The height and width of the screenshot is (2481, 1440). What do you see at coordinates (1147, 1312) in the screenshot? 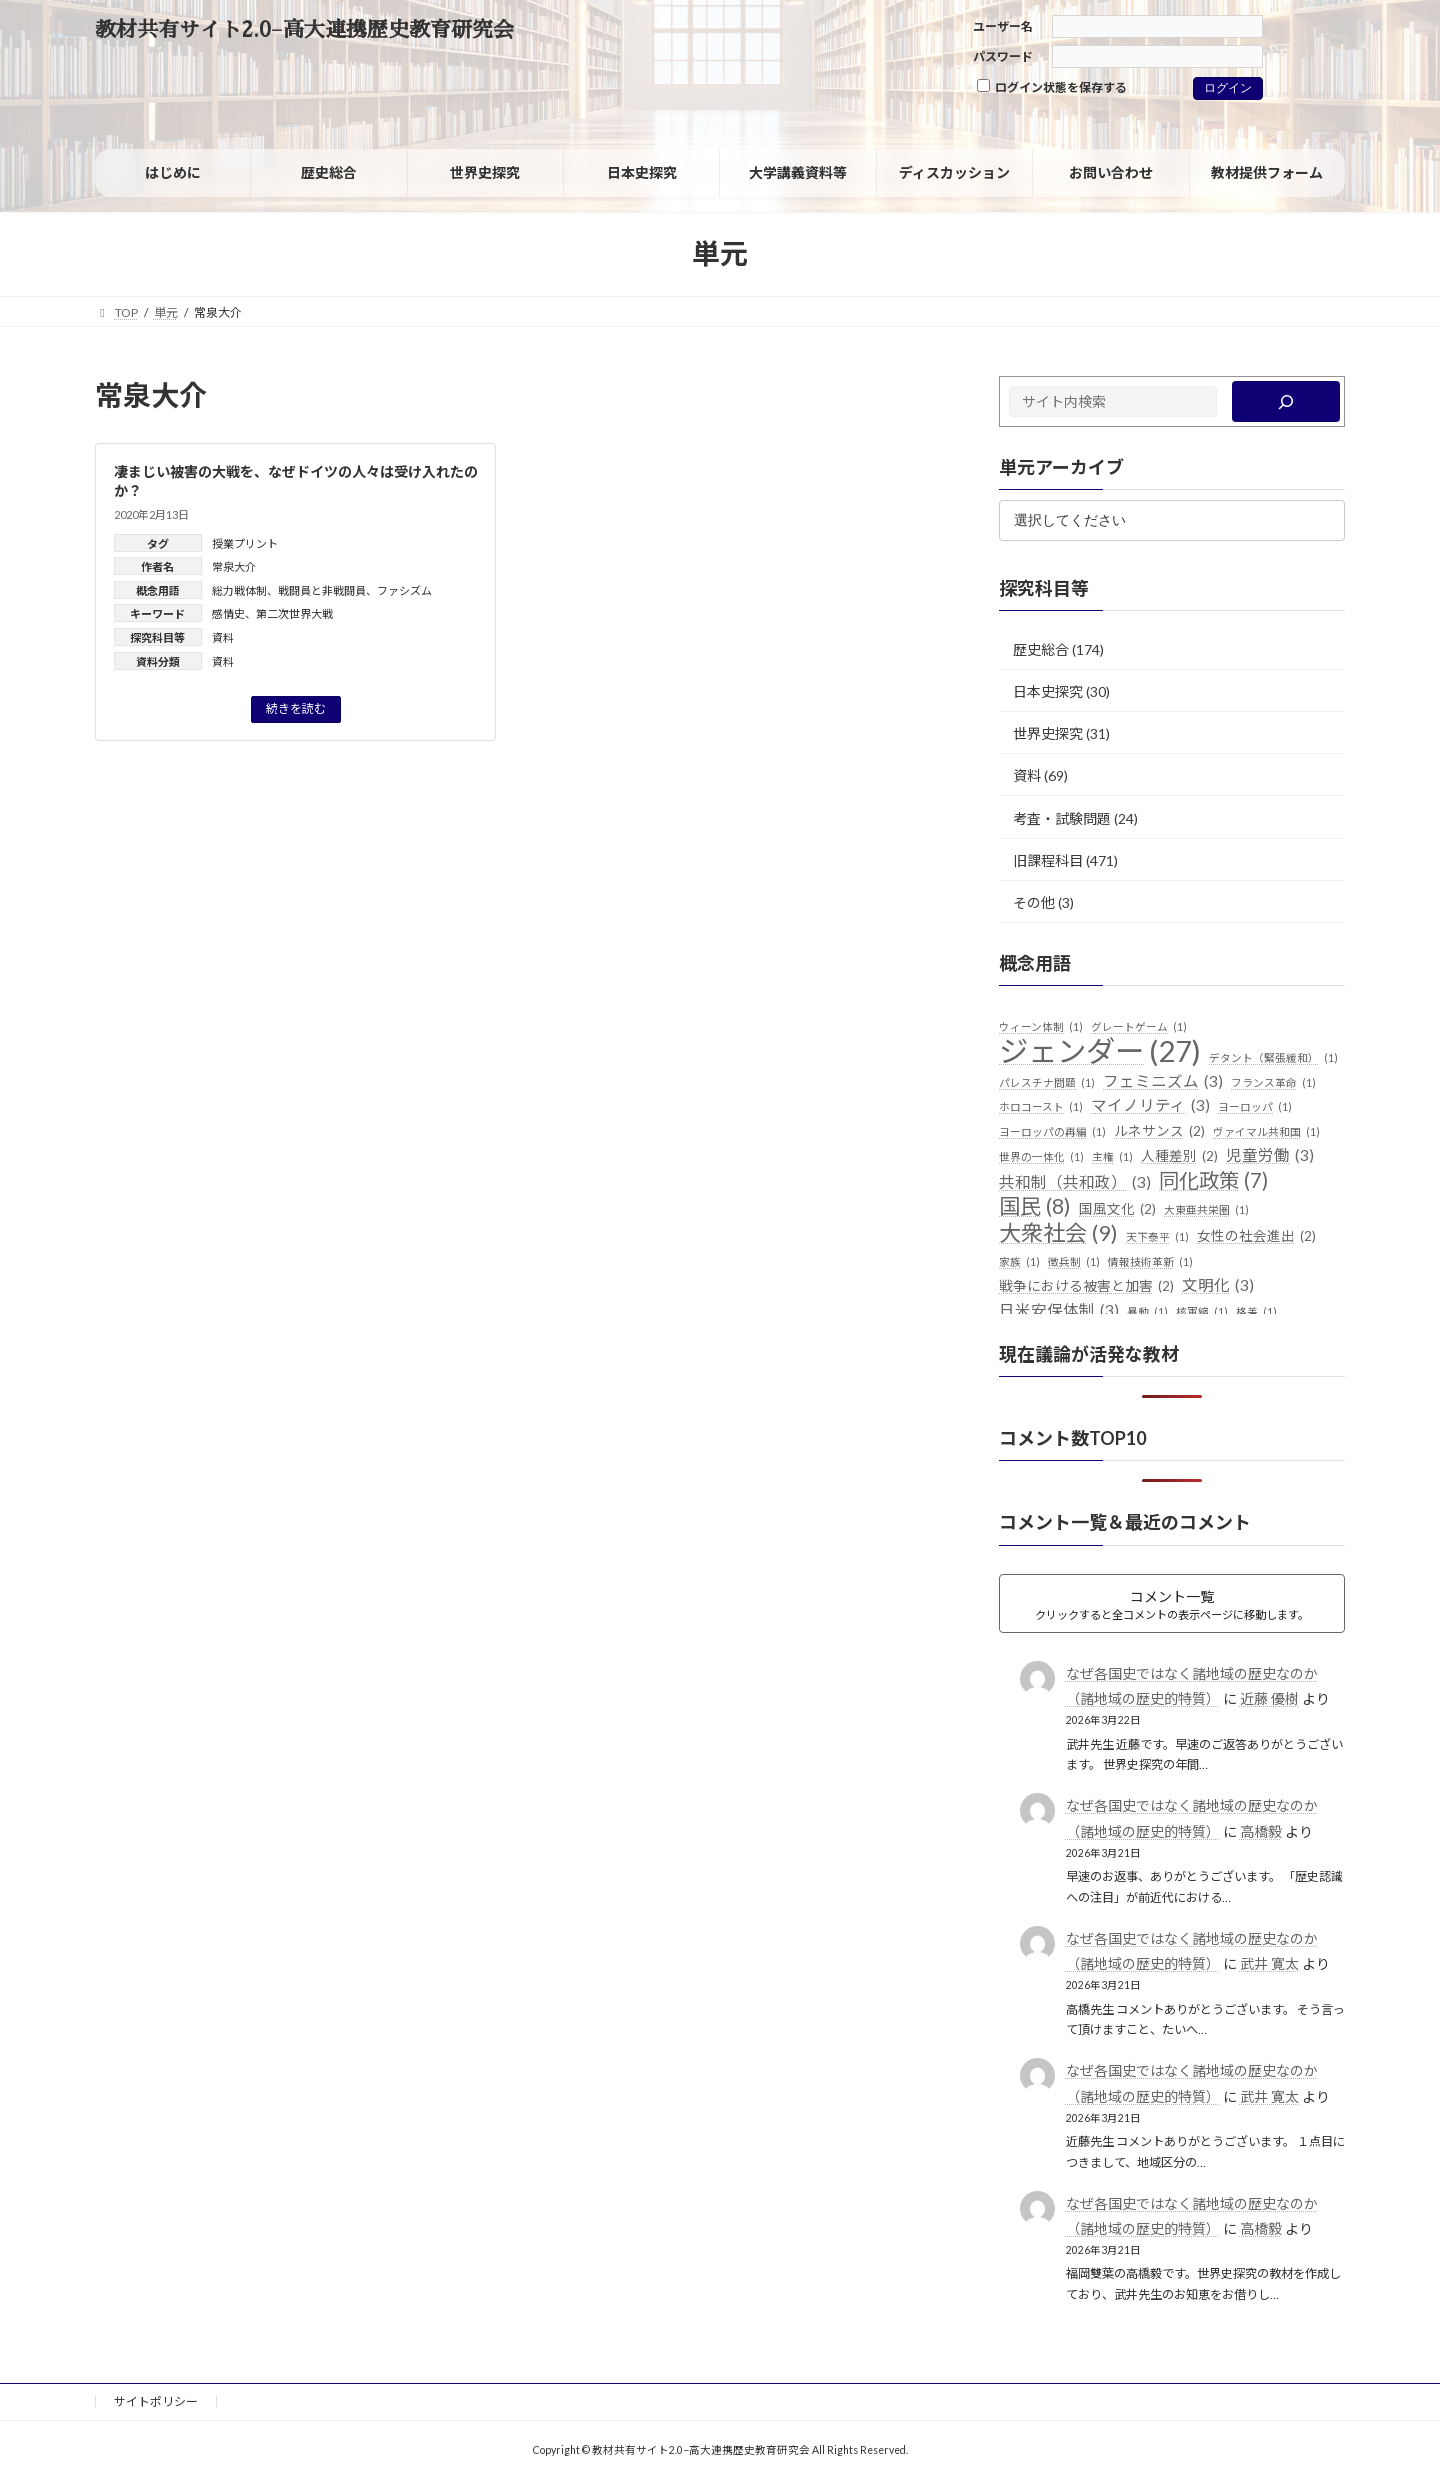
I see `暴動 [暴動 (1個の項目)]` at bounding box center [1147, 1312].